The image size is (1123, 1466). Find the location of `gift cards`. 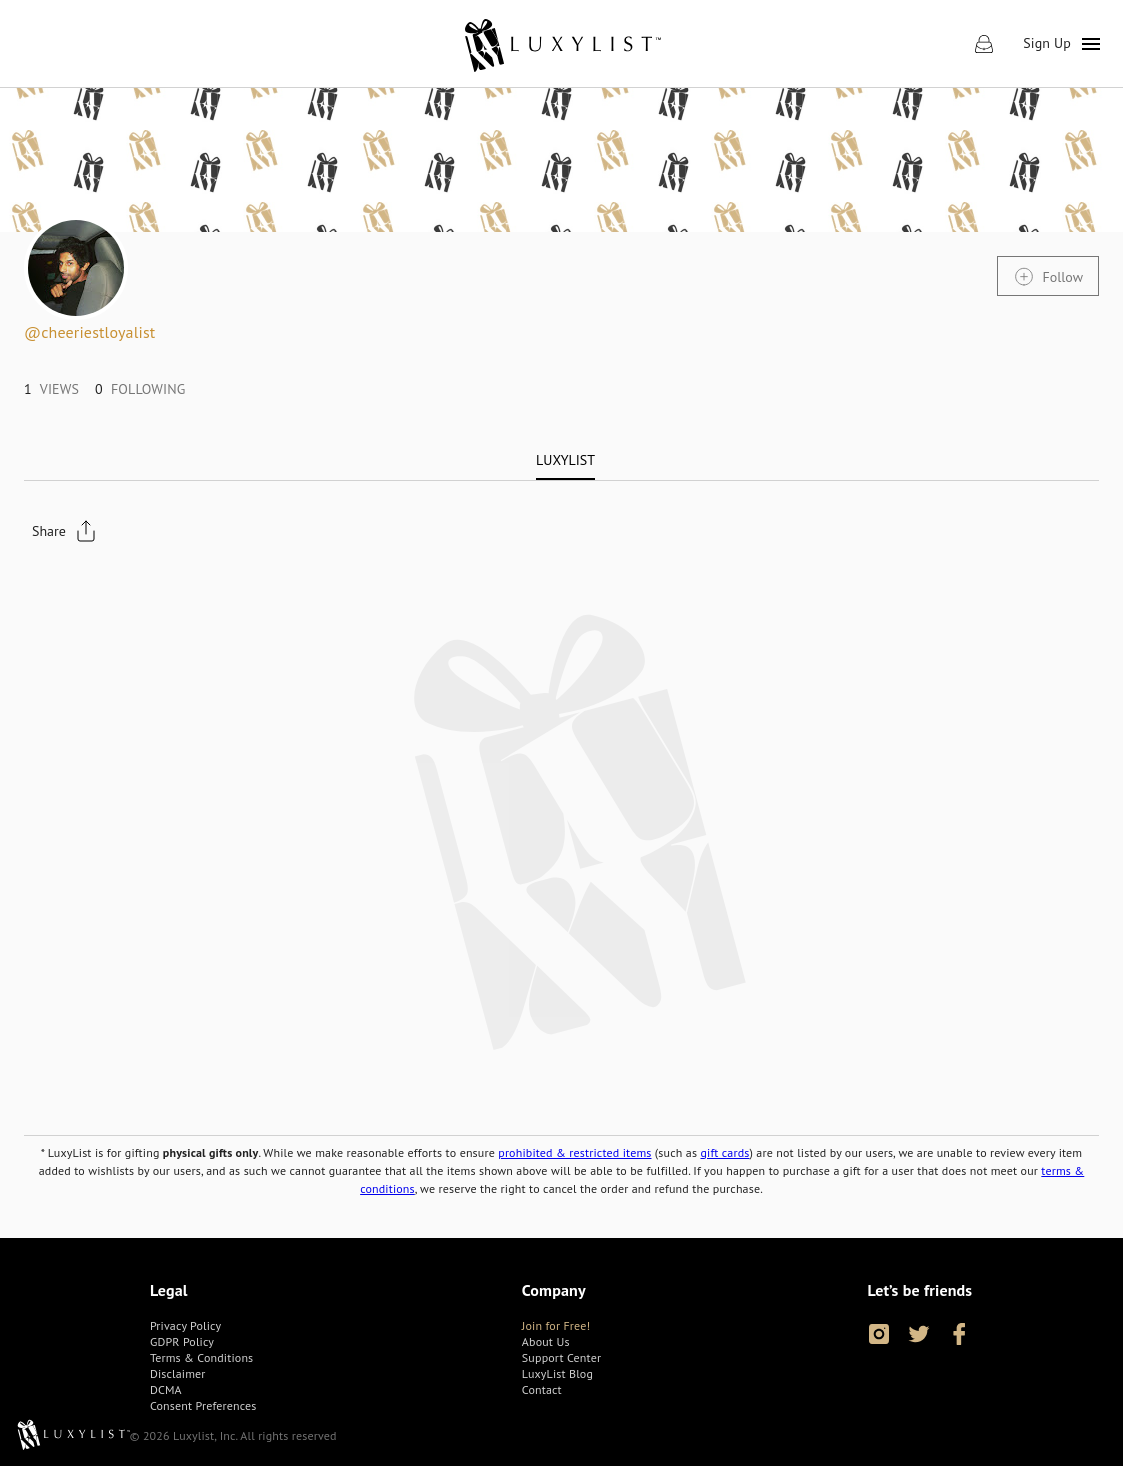

gift cards is located at coordinates (724, 1152).